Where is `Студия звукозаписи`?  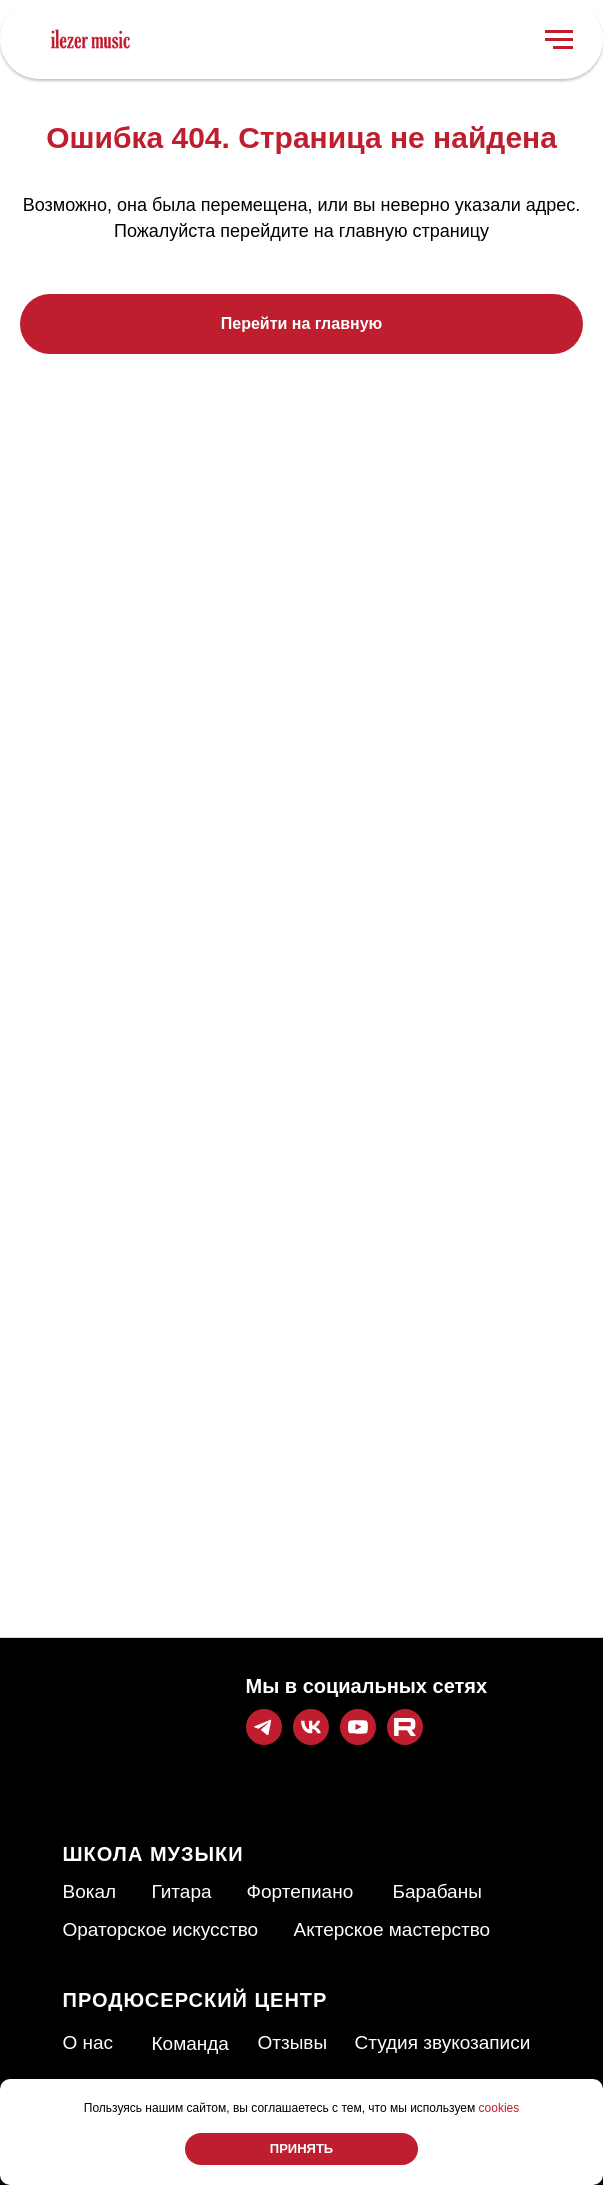
Студия звукозаписи is located at coordinates (443, 2042).